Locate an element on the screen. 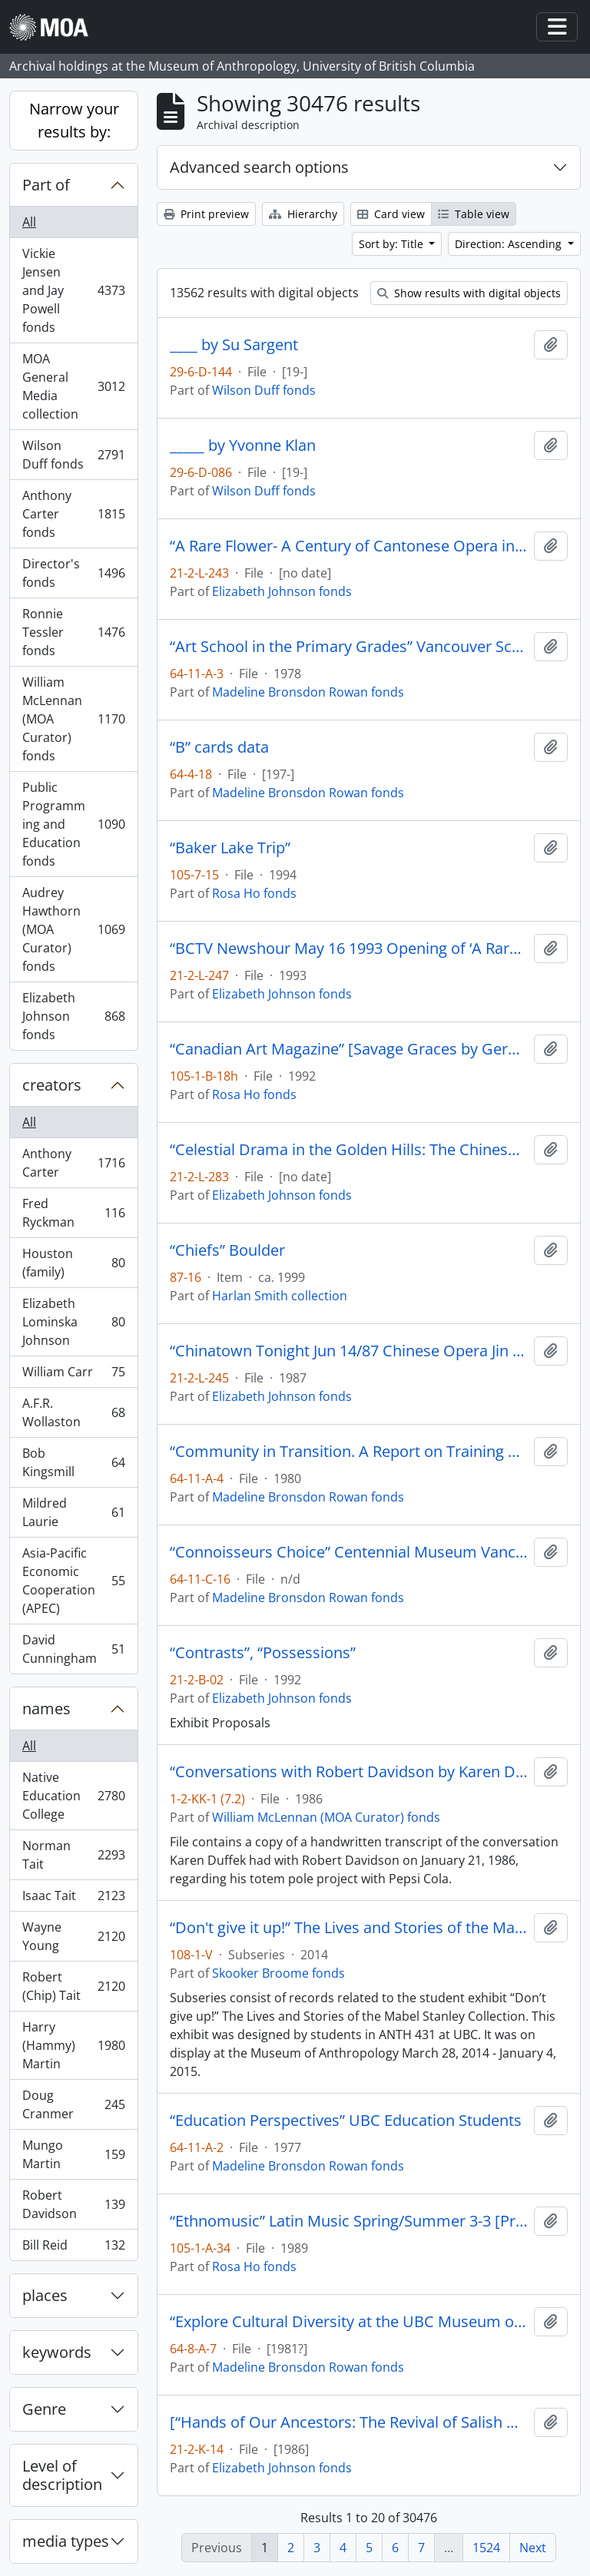 The height and width of the screenshot is (2576, 590). David Cunningham is located at coordinates (73, 1649).